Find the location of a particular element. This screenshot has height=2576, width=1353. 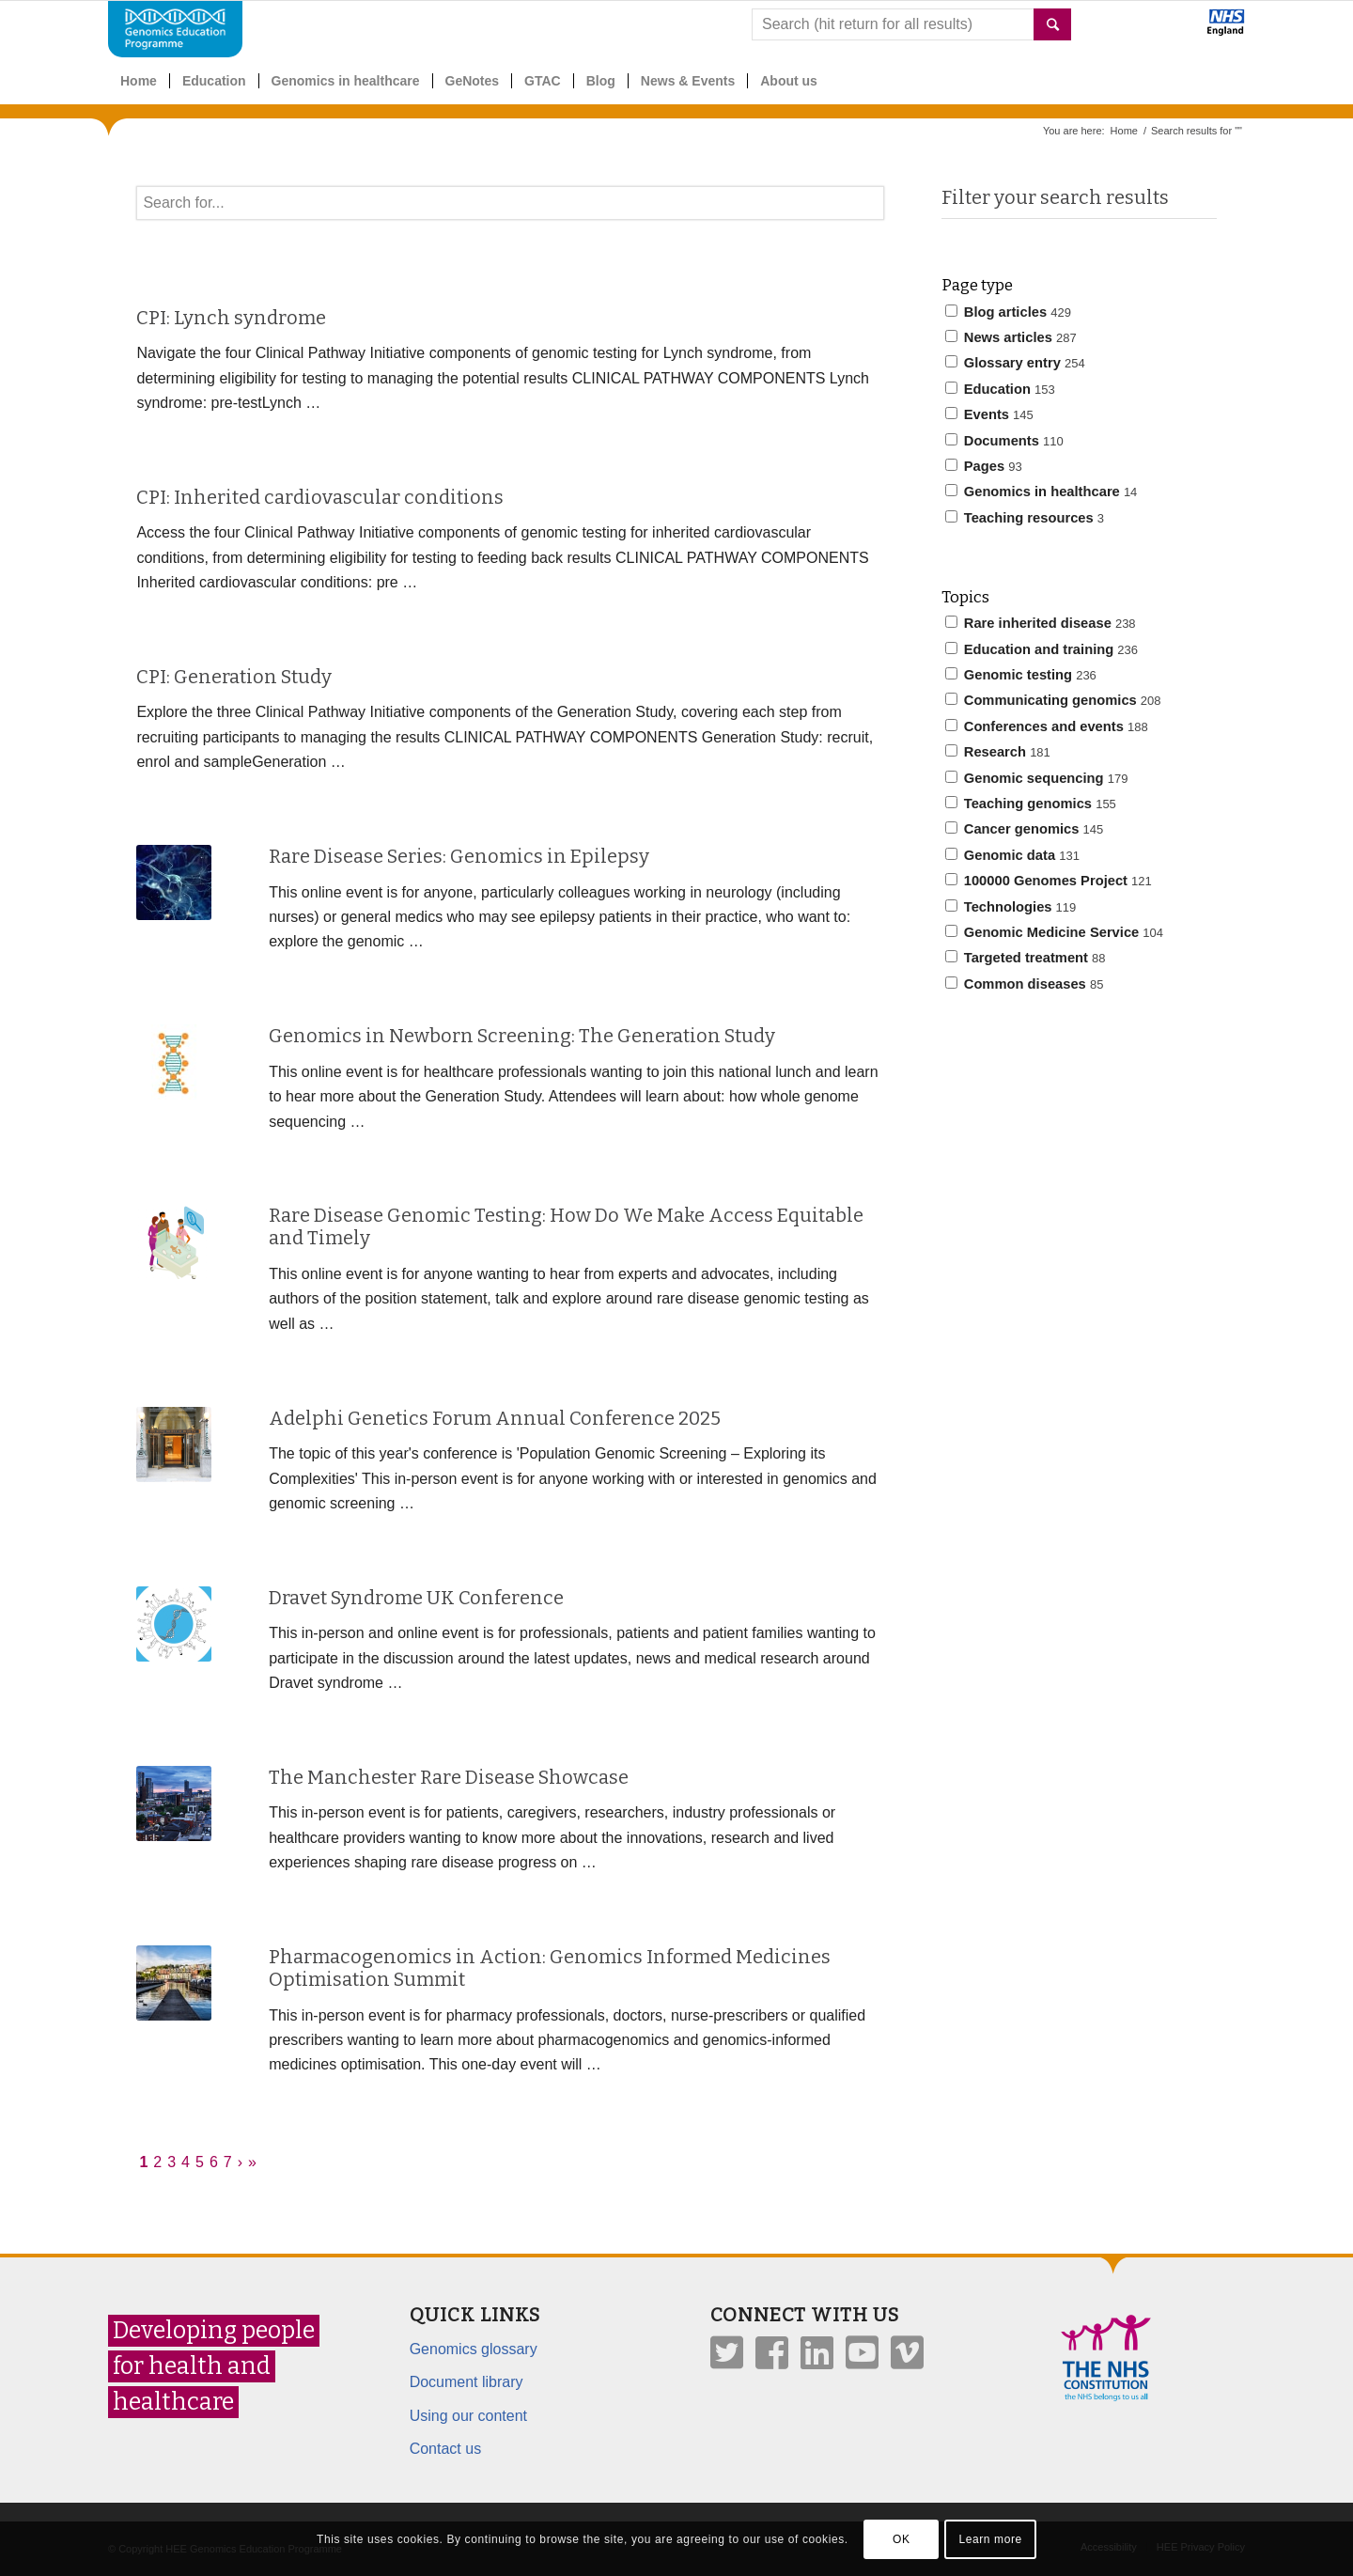

The Manchester Rare Disease Showcase is located at coordinates (449, 1777).